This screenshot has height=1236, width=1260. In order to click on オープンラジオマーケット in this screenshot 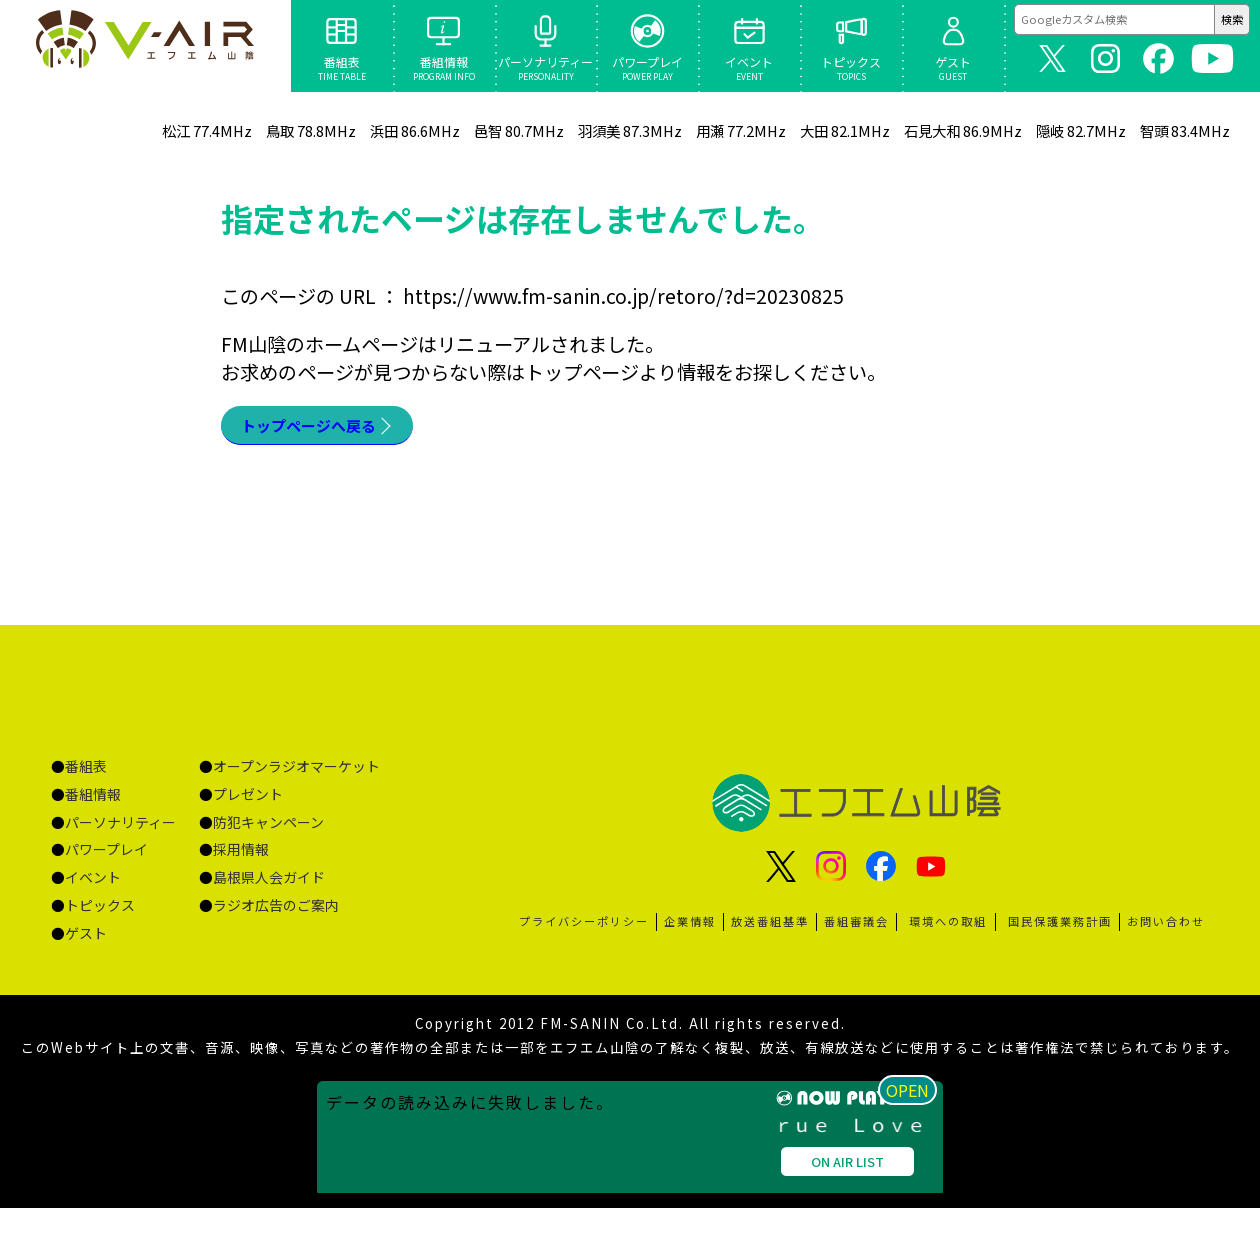, I will do `click(296, 773)`.